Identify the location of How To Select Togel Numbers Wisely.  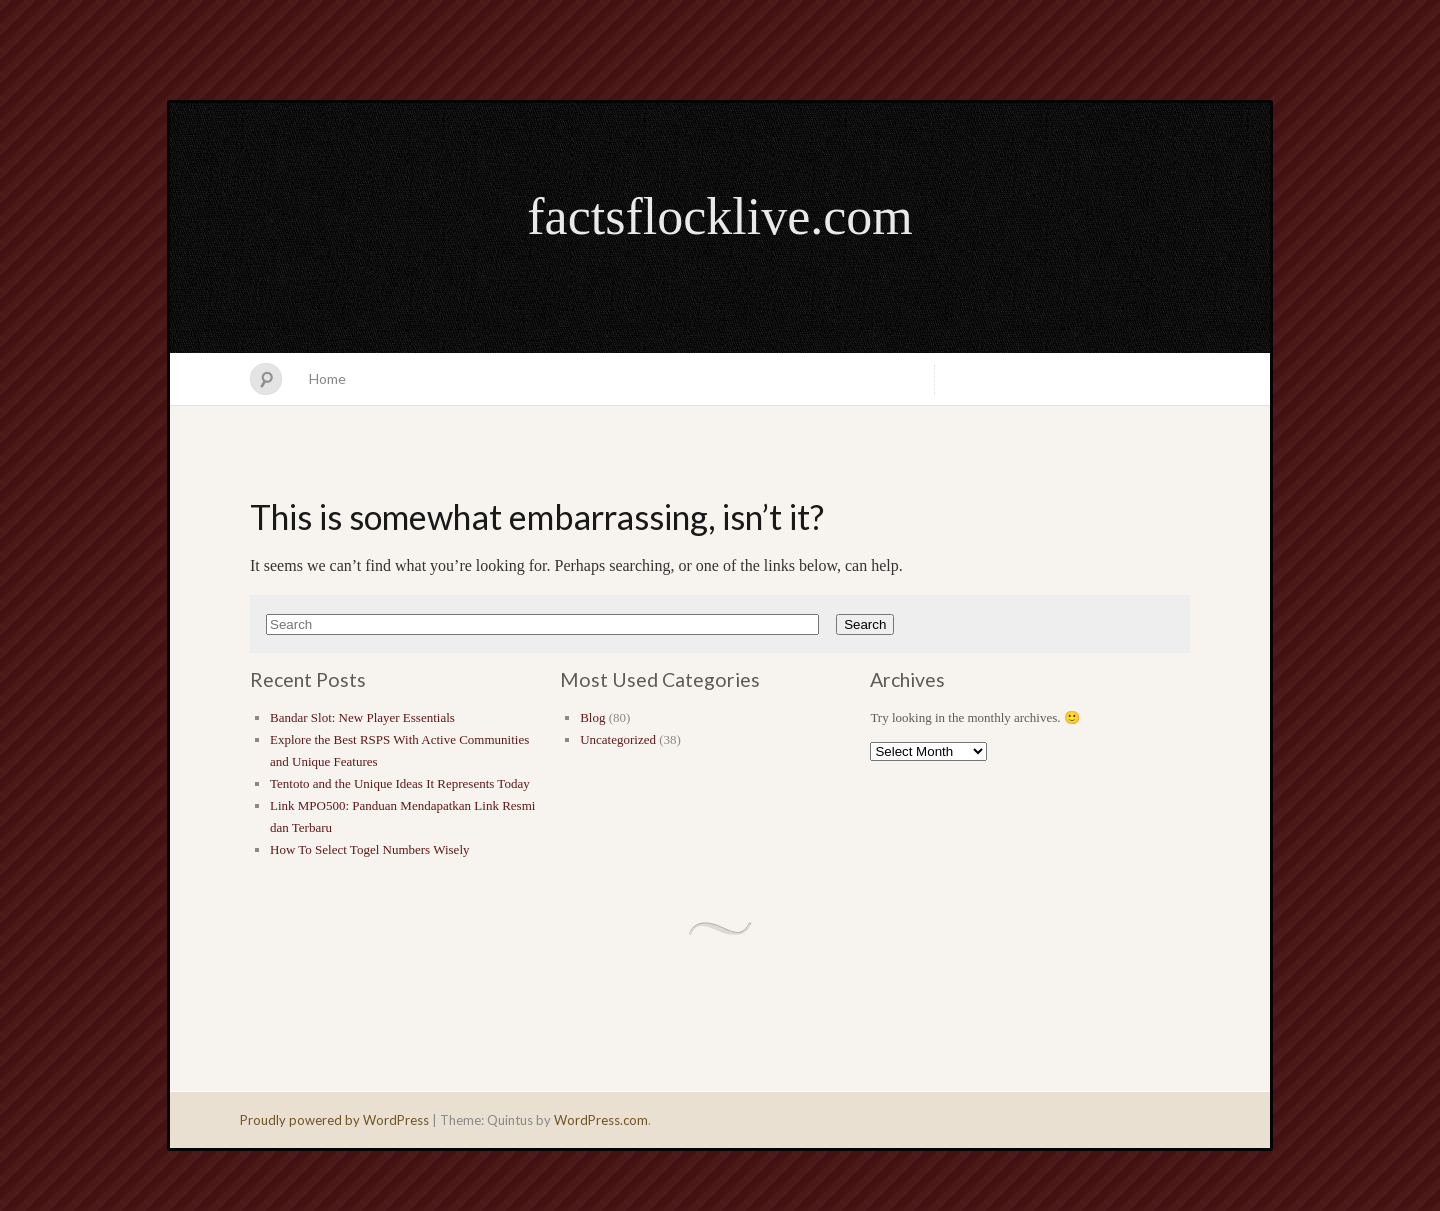
(370, 849).